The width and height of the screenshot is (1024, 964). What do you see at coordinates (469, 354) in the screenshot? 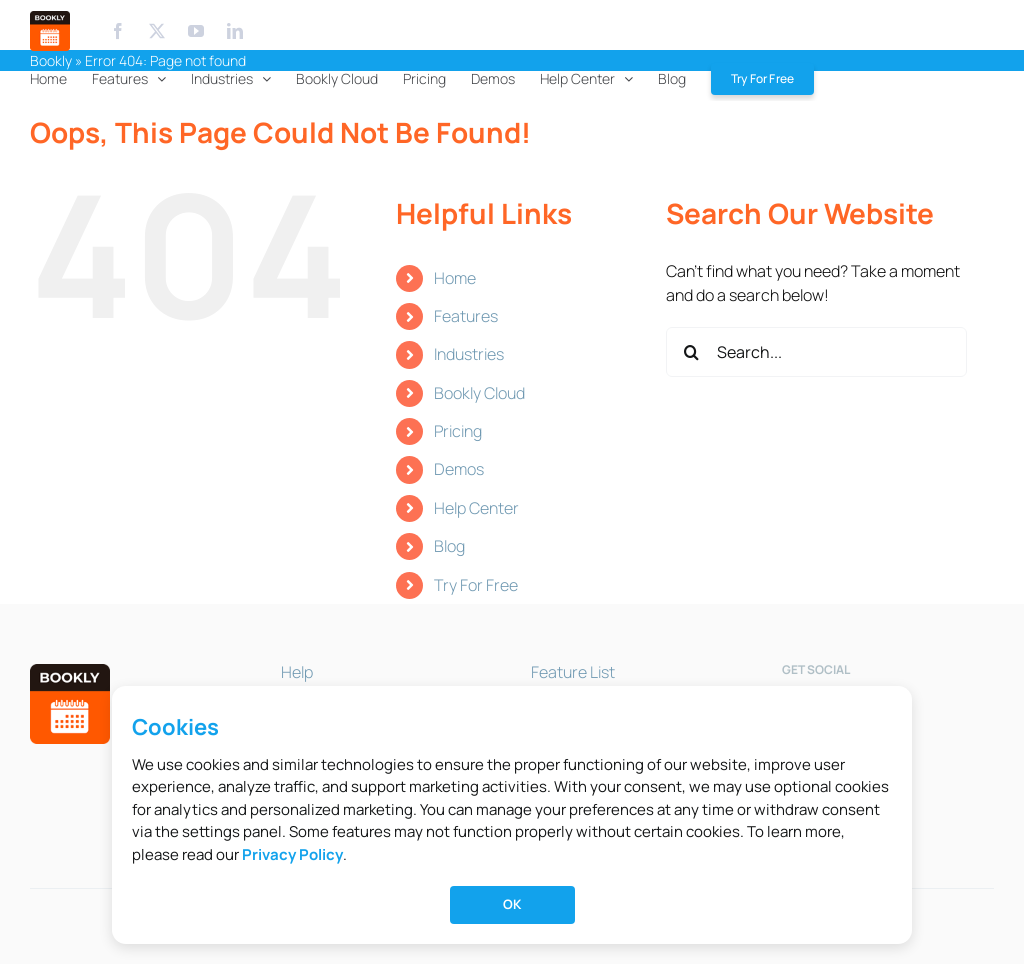
I see `Industries` at bounding box center [469, 354].